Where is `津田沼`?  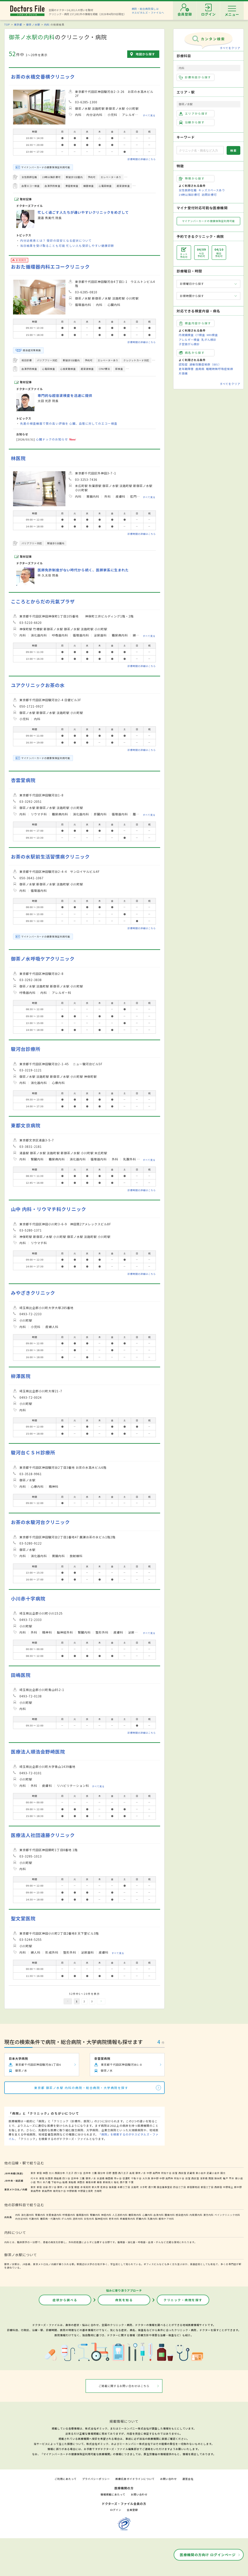
津田沼 is located at coordinates (81, 2182).